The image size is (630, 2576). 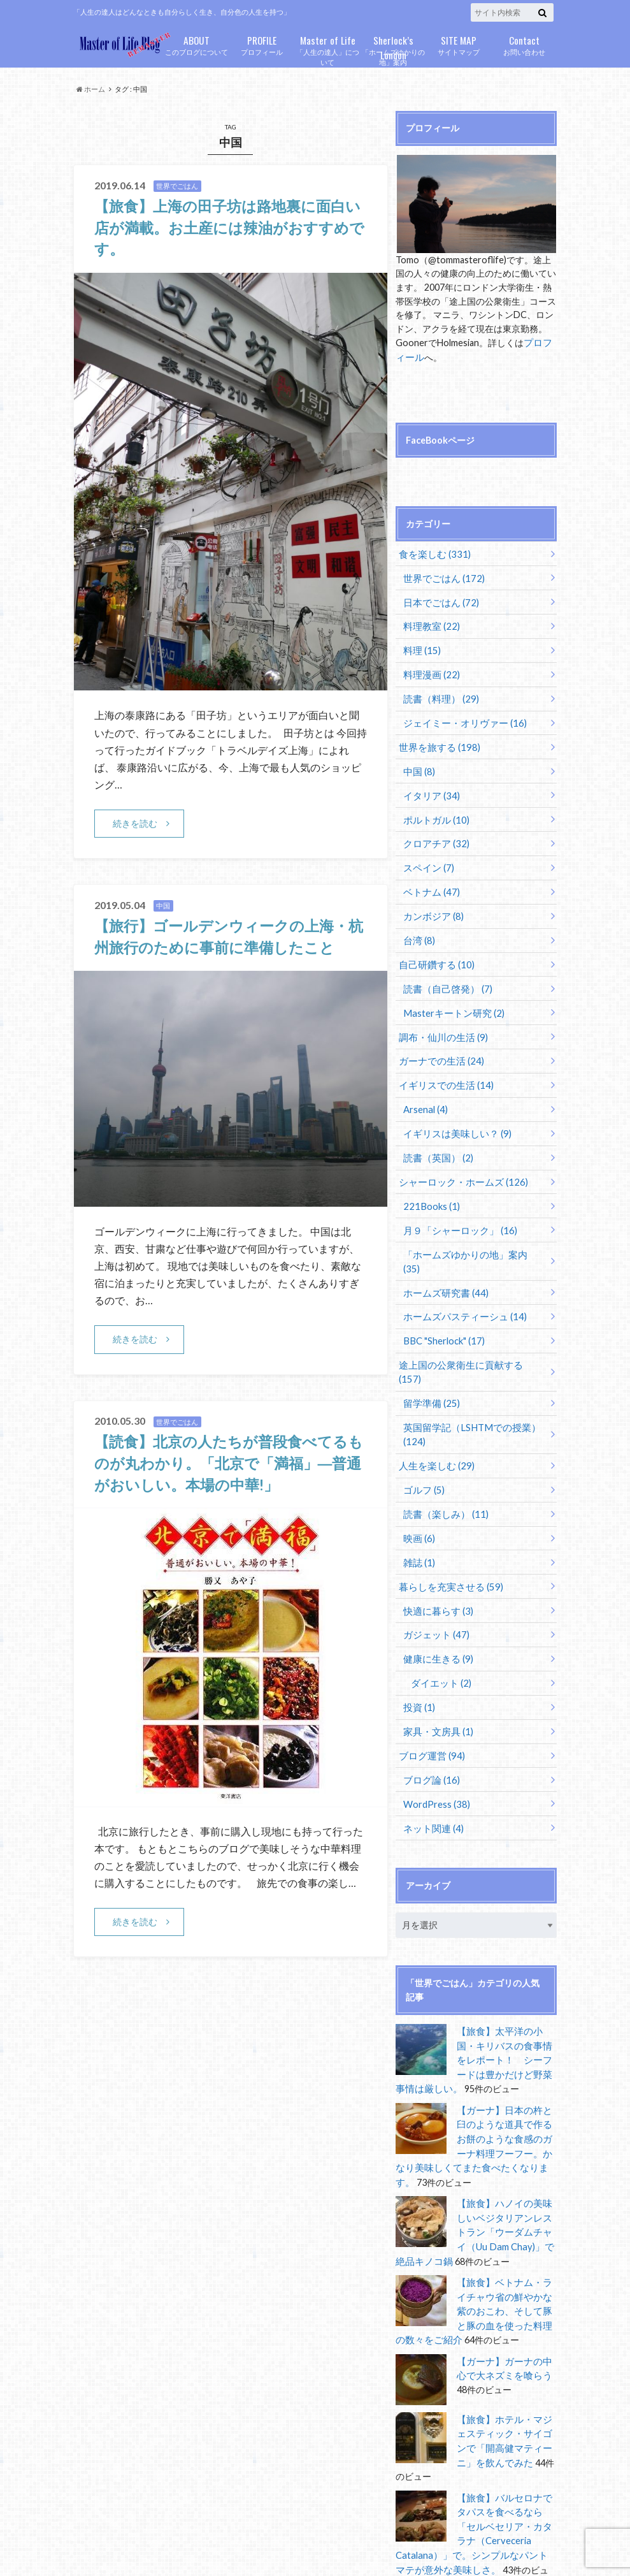 I want to click on スペイン (7), so click(x=427, y=858).